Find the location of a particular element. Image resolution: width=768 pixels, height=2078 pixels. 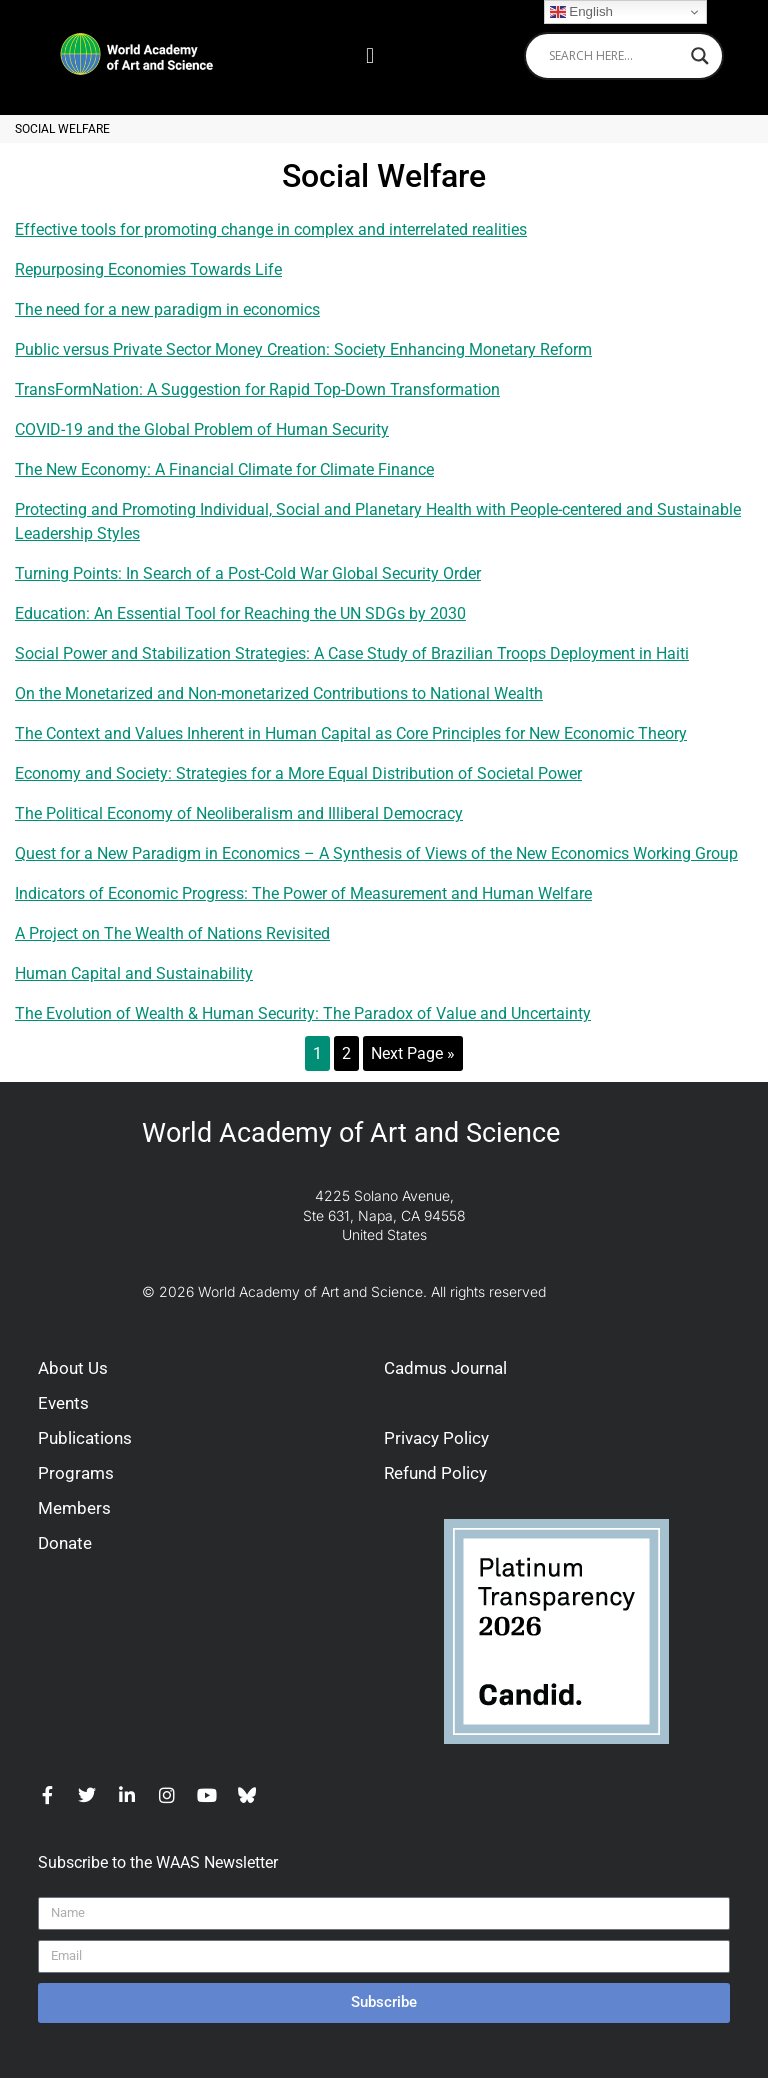

Donate is located at coordinates (65, 1543).